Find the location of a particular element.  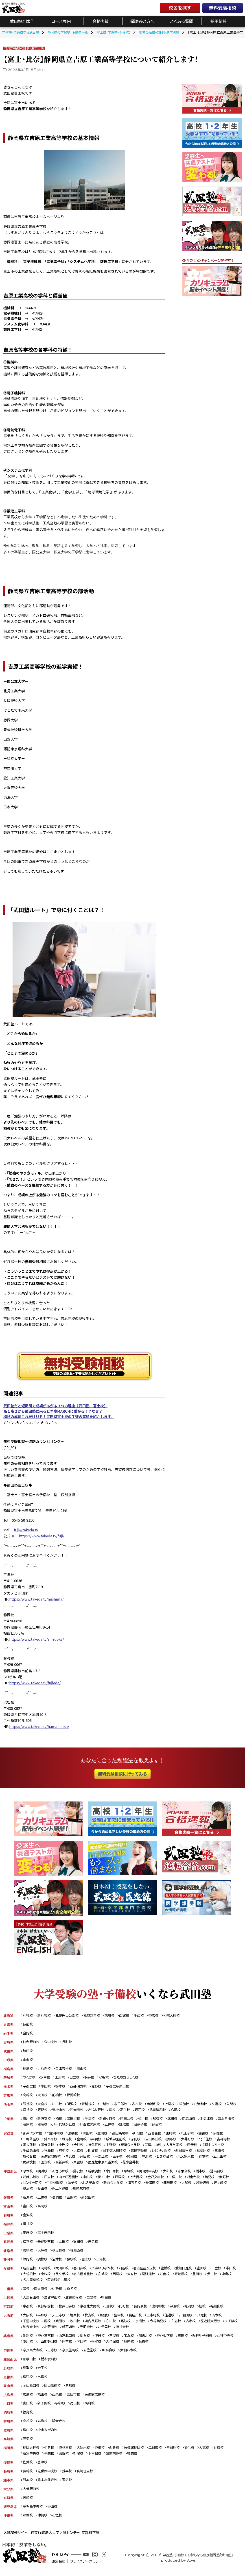

宮城県 is located at coordinates (8, 2042).